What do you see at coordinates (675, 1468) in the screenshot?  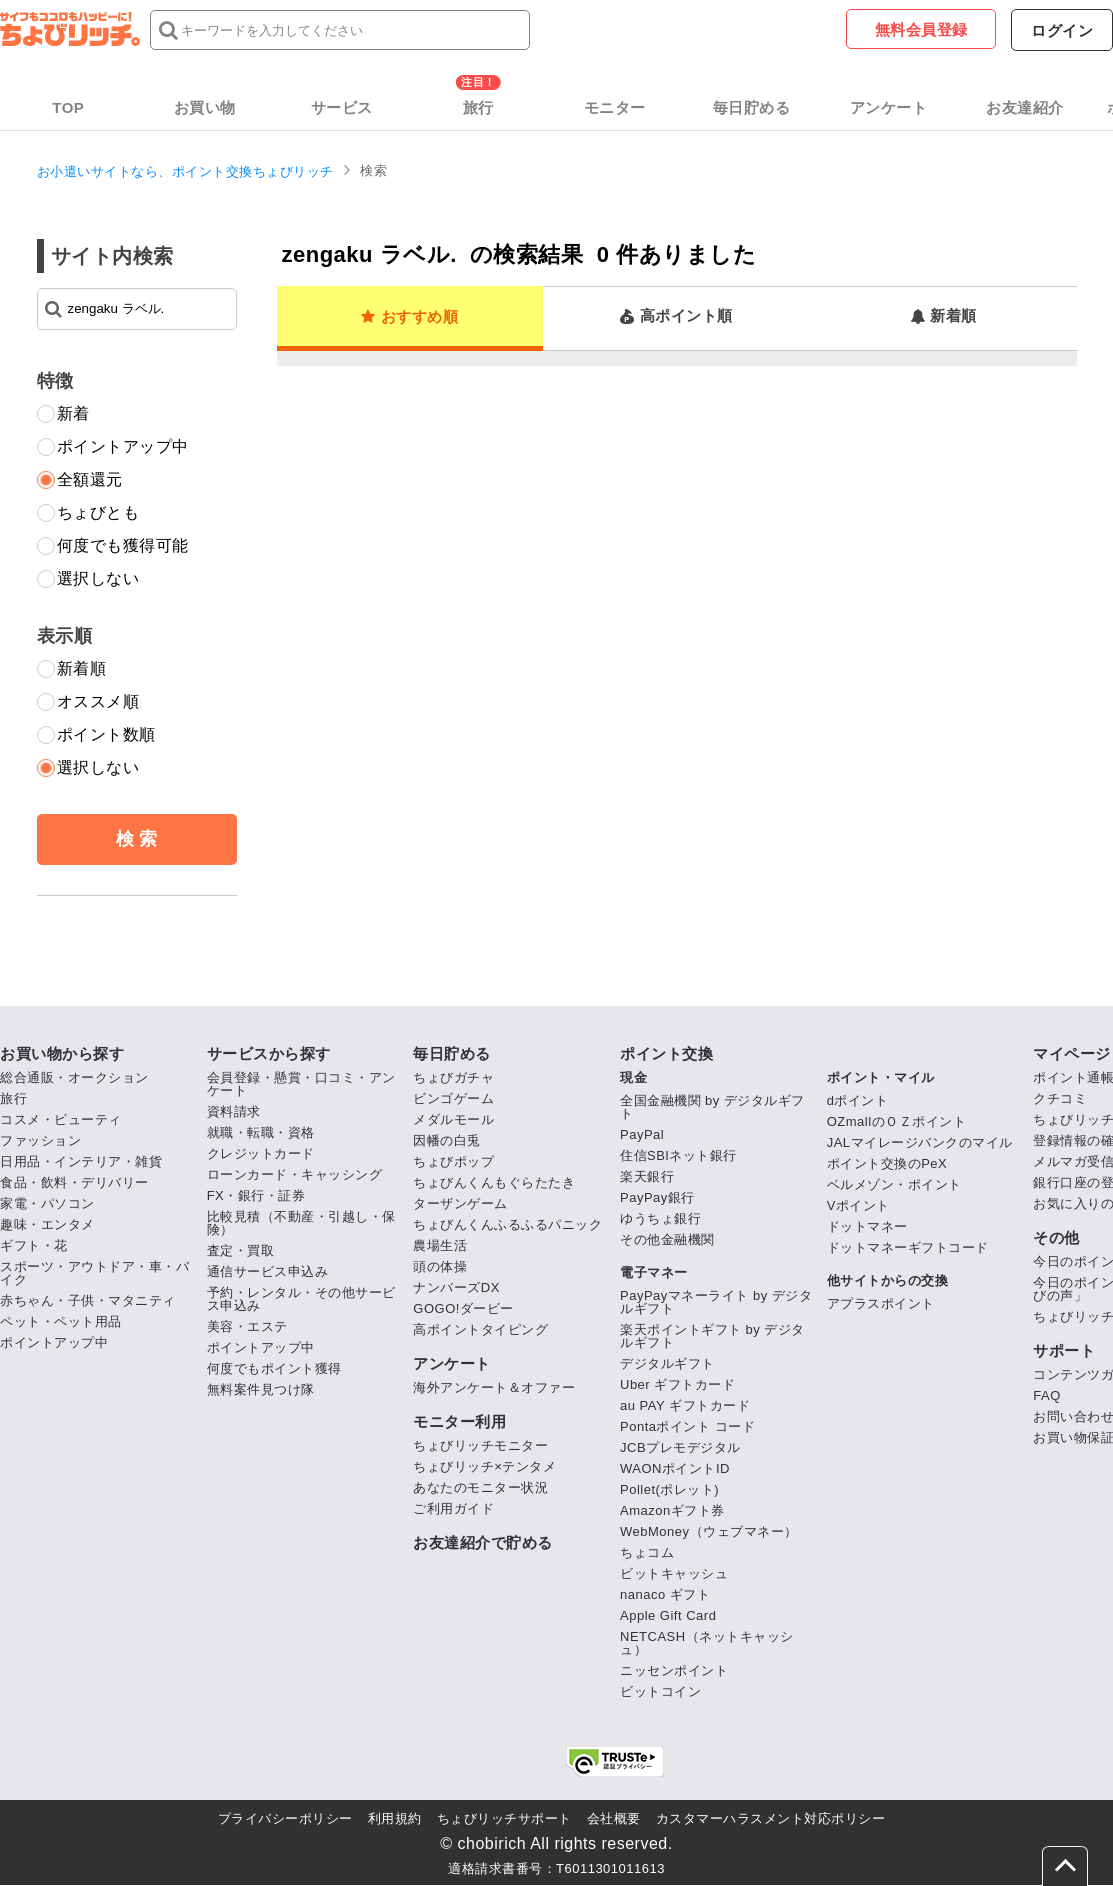 I see `WAONポイントID` at bounding box center [675, 1468].